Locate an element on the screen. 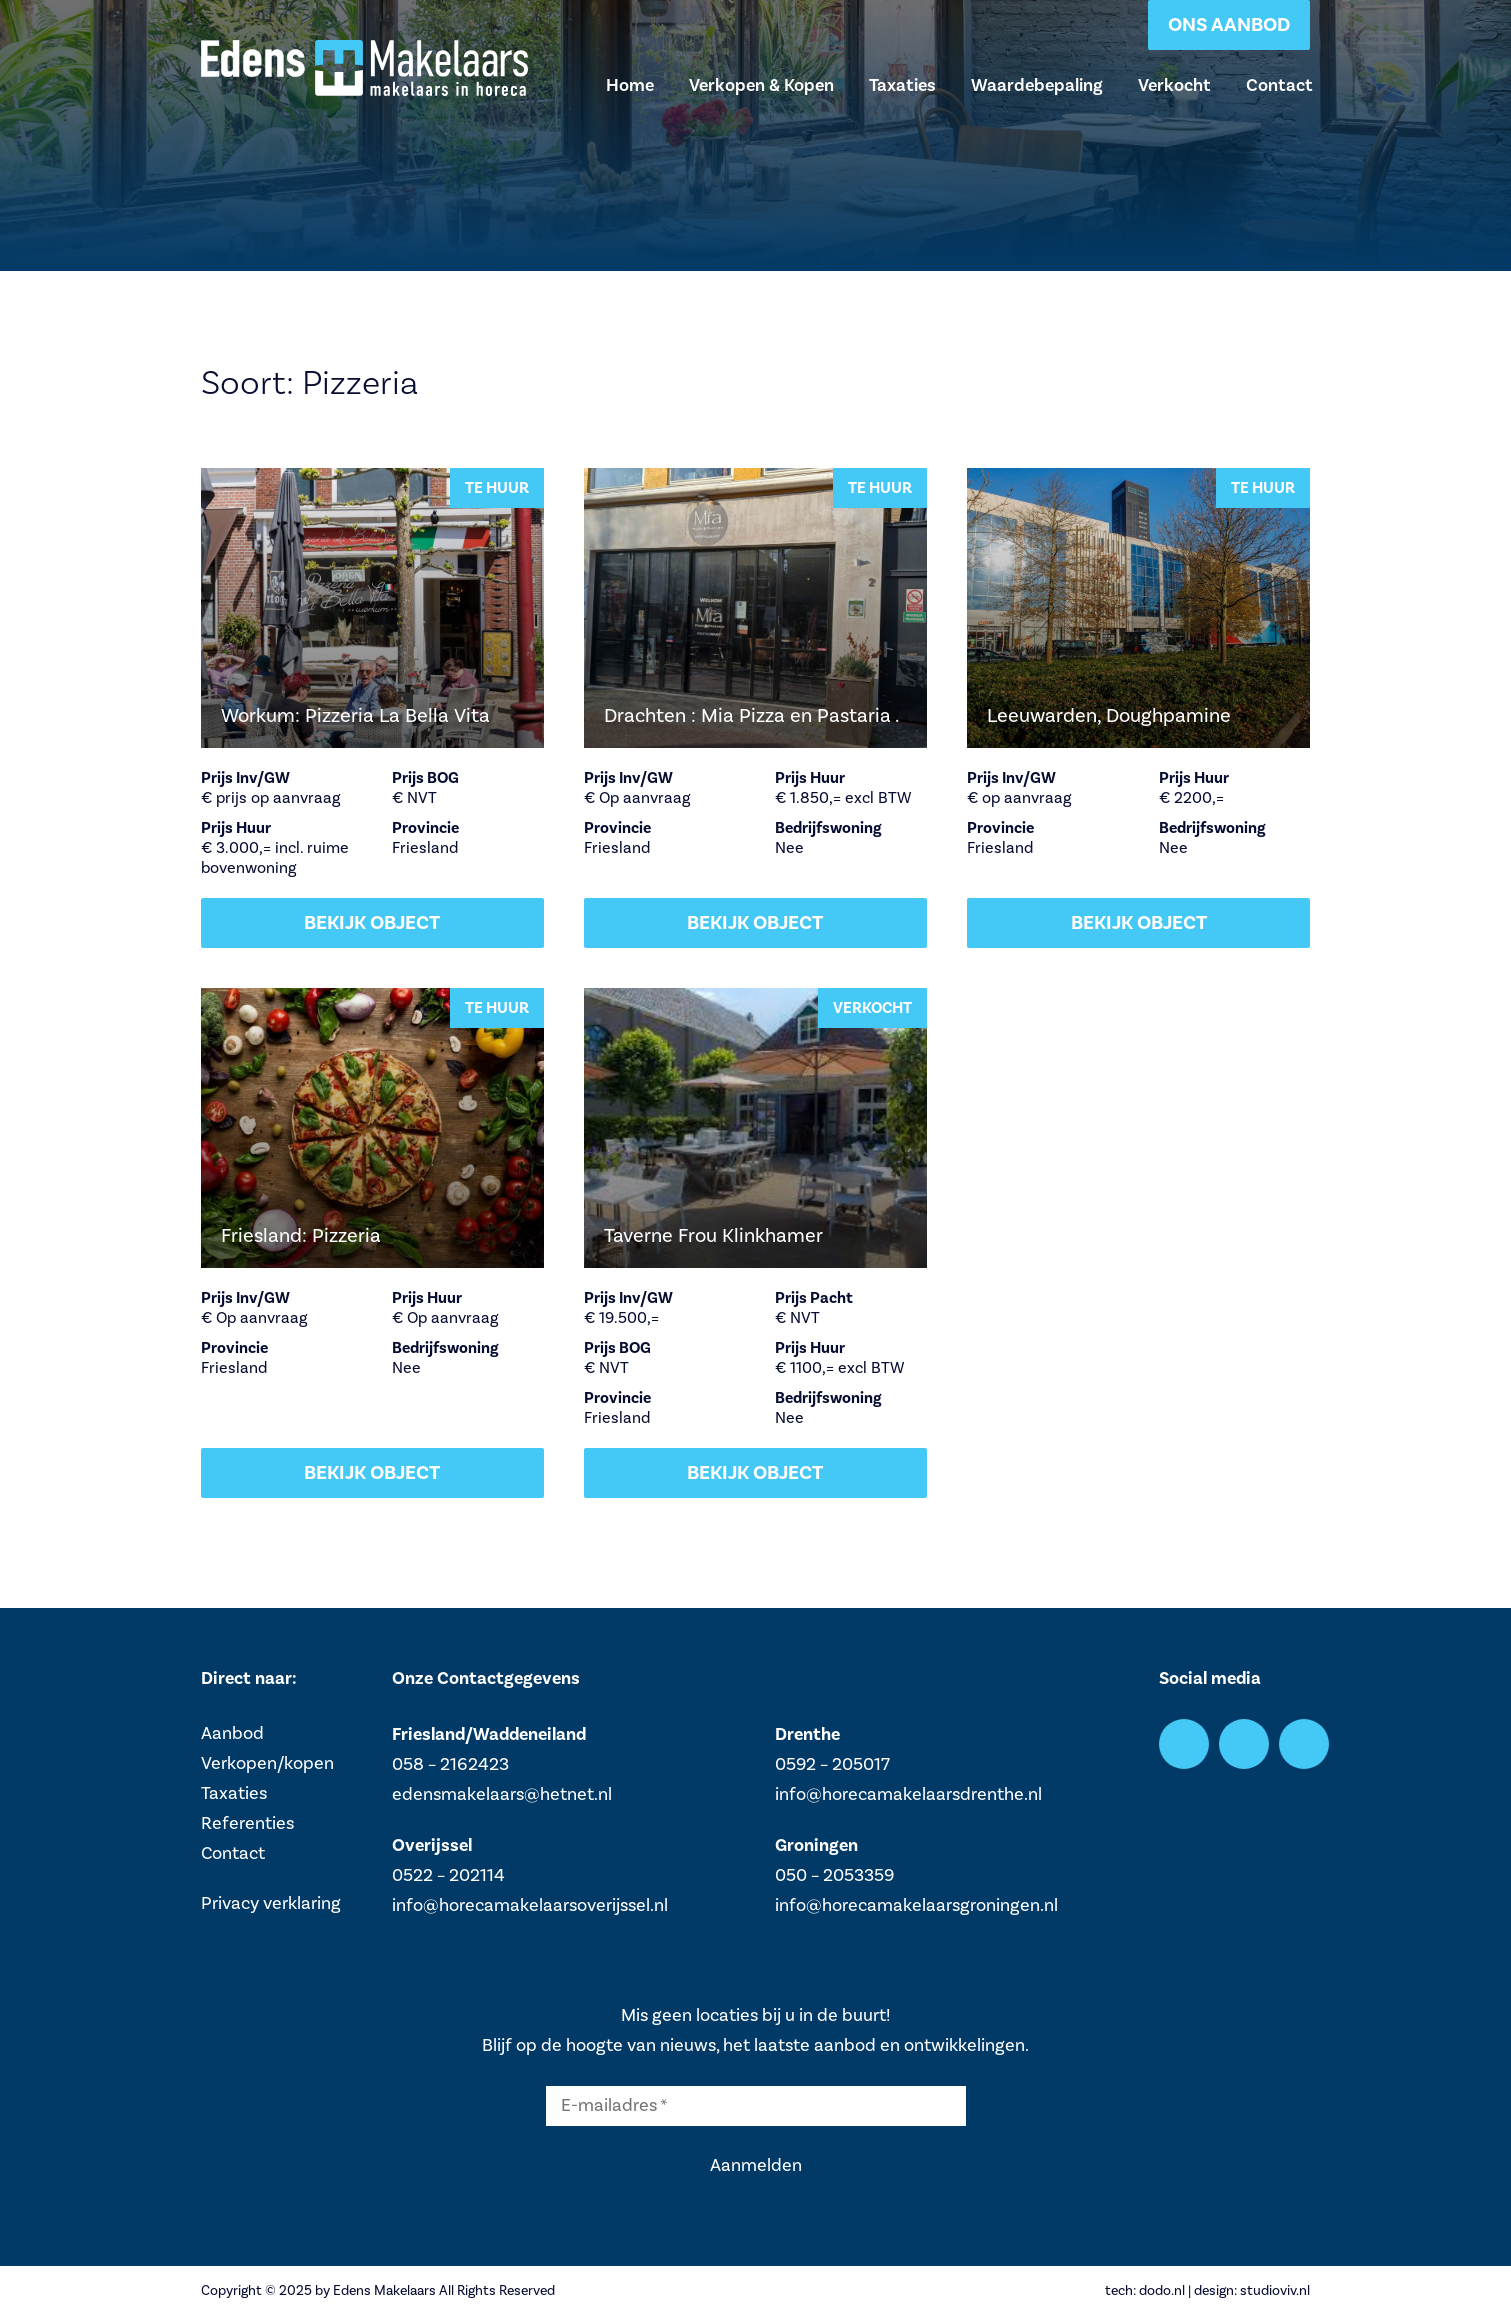 This screenshot has width=1511, height=2316. Waardebepaling is located at coordinates (1037, 85).